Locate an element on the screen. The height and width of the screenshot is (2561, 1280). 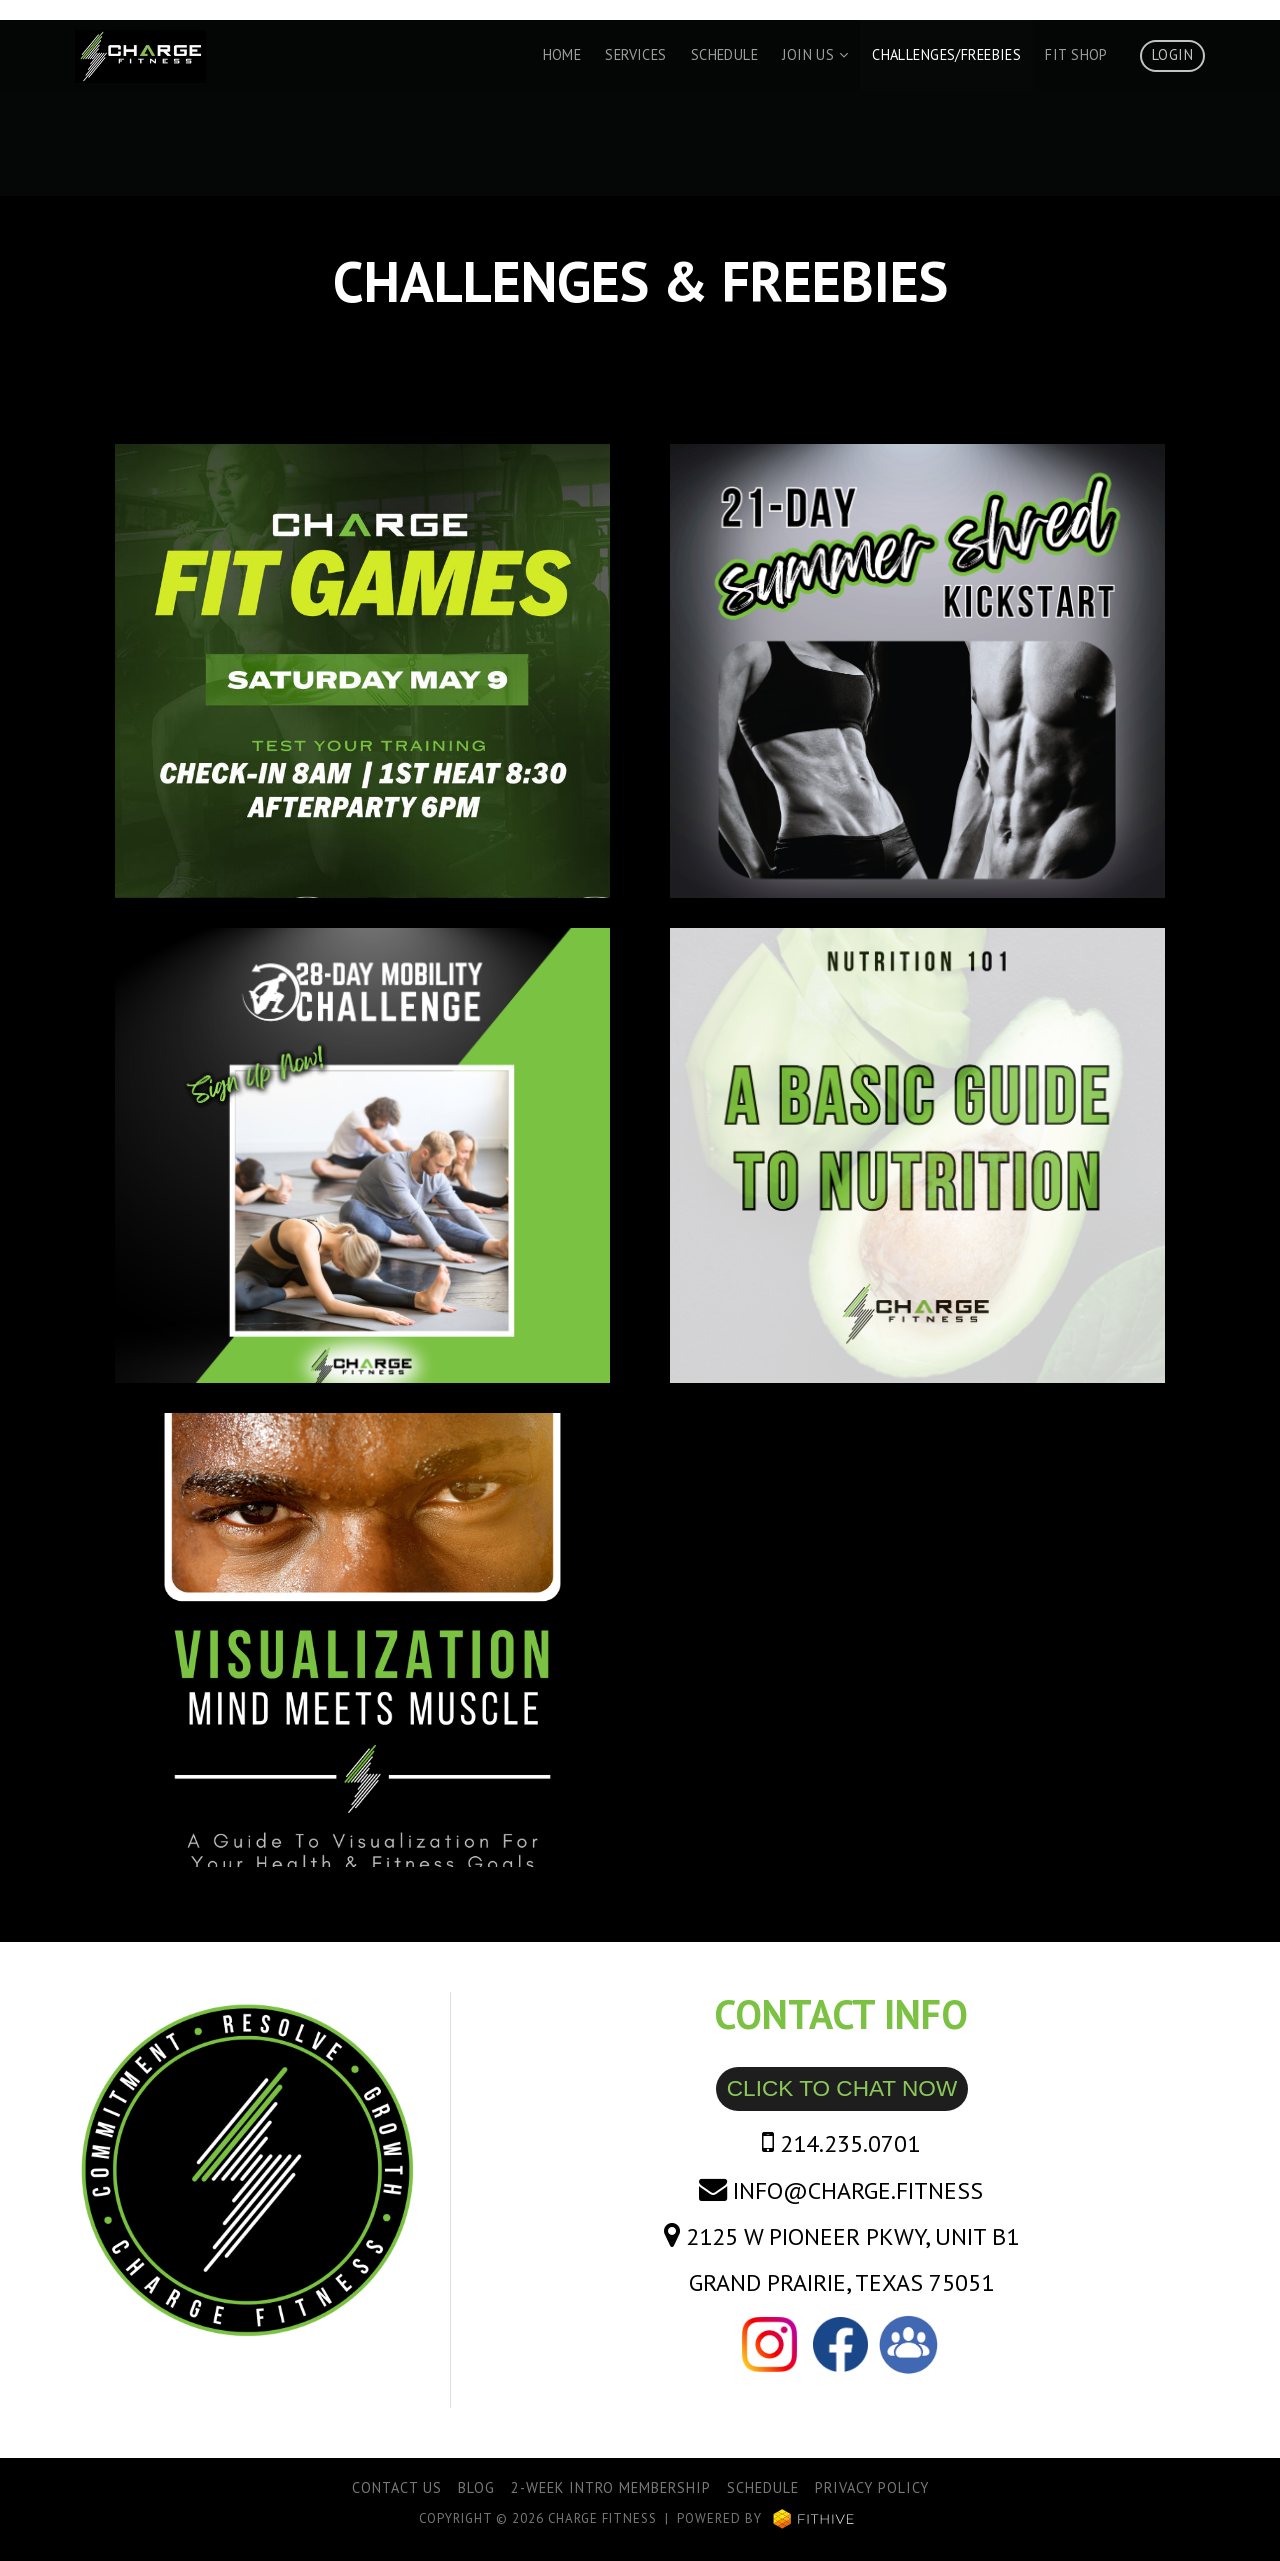
Home is located at coordinates (562, 54).